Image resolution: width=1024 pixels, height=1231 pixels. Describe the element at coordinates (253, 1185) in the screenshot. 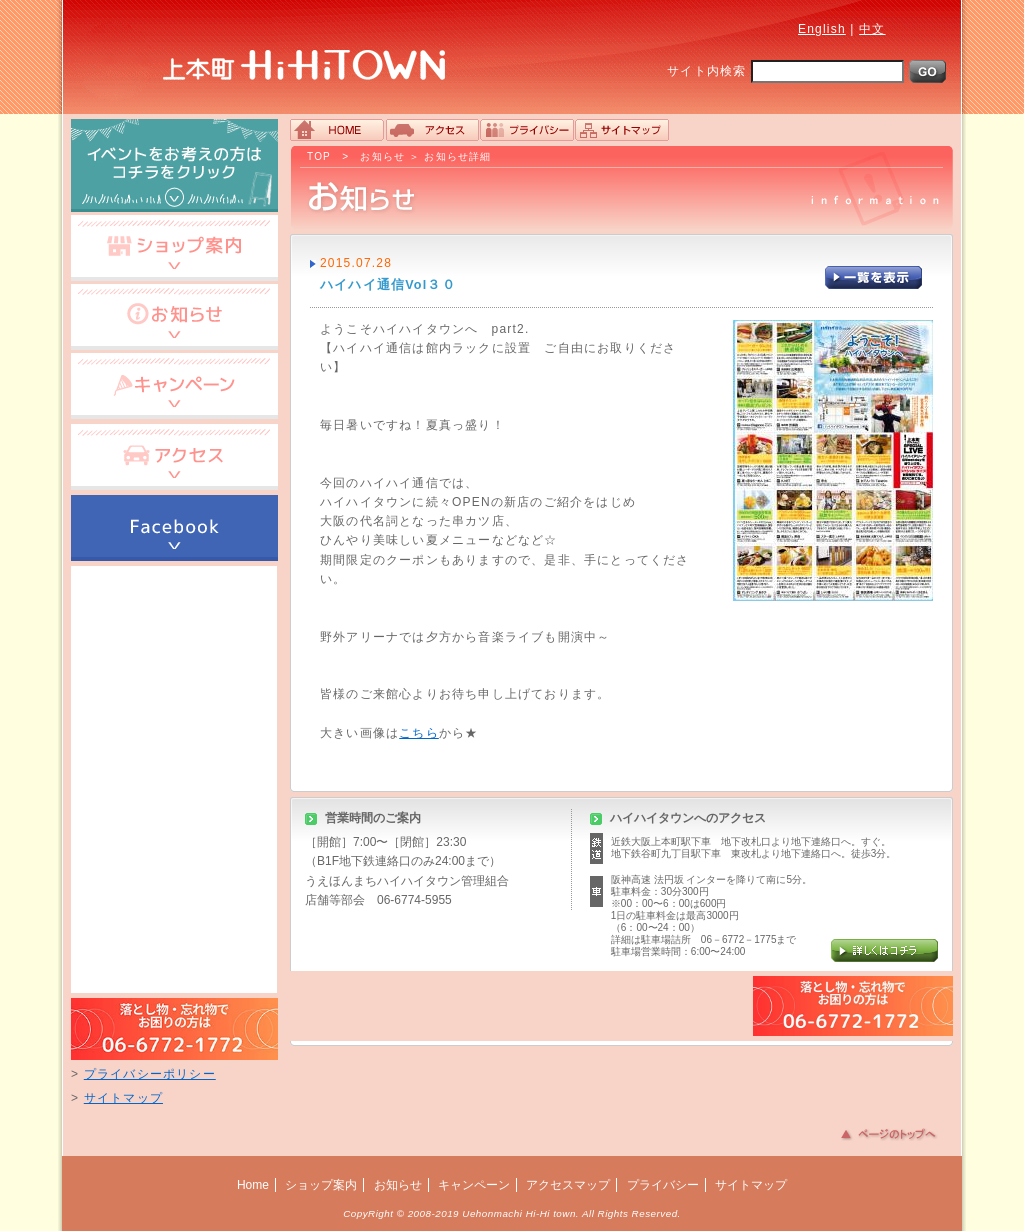

I see `Home` at that location.